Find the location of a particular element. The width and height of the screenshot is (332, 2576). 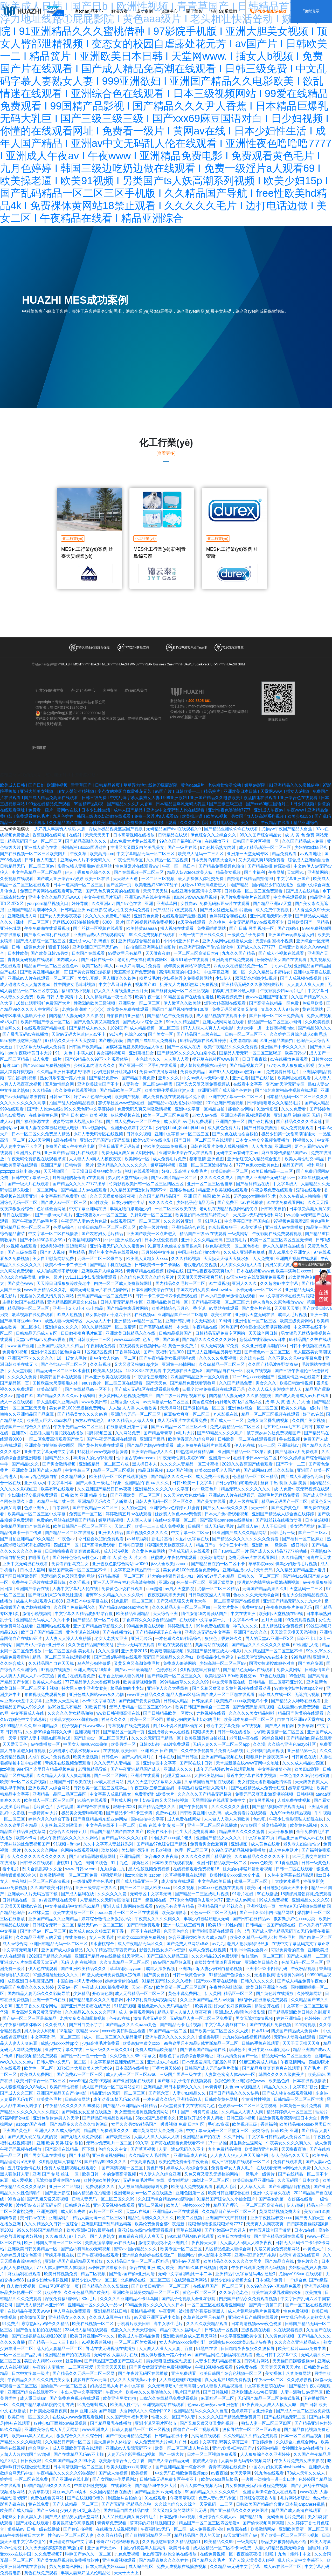

日本a级片免费 is located at coordinates (269, 2280).